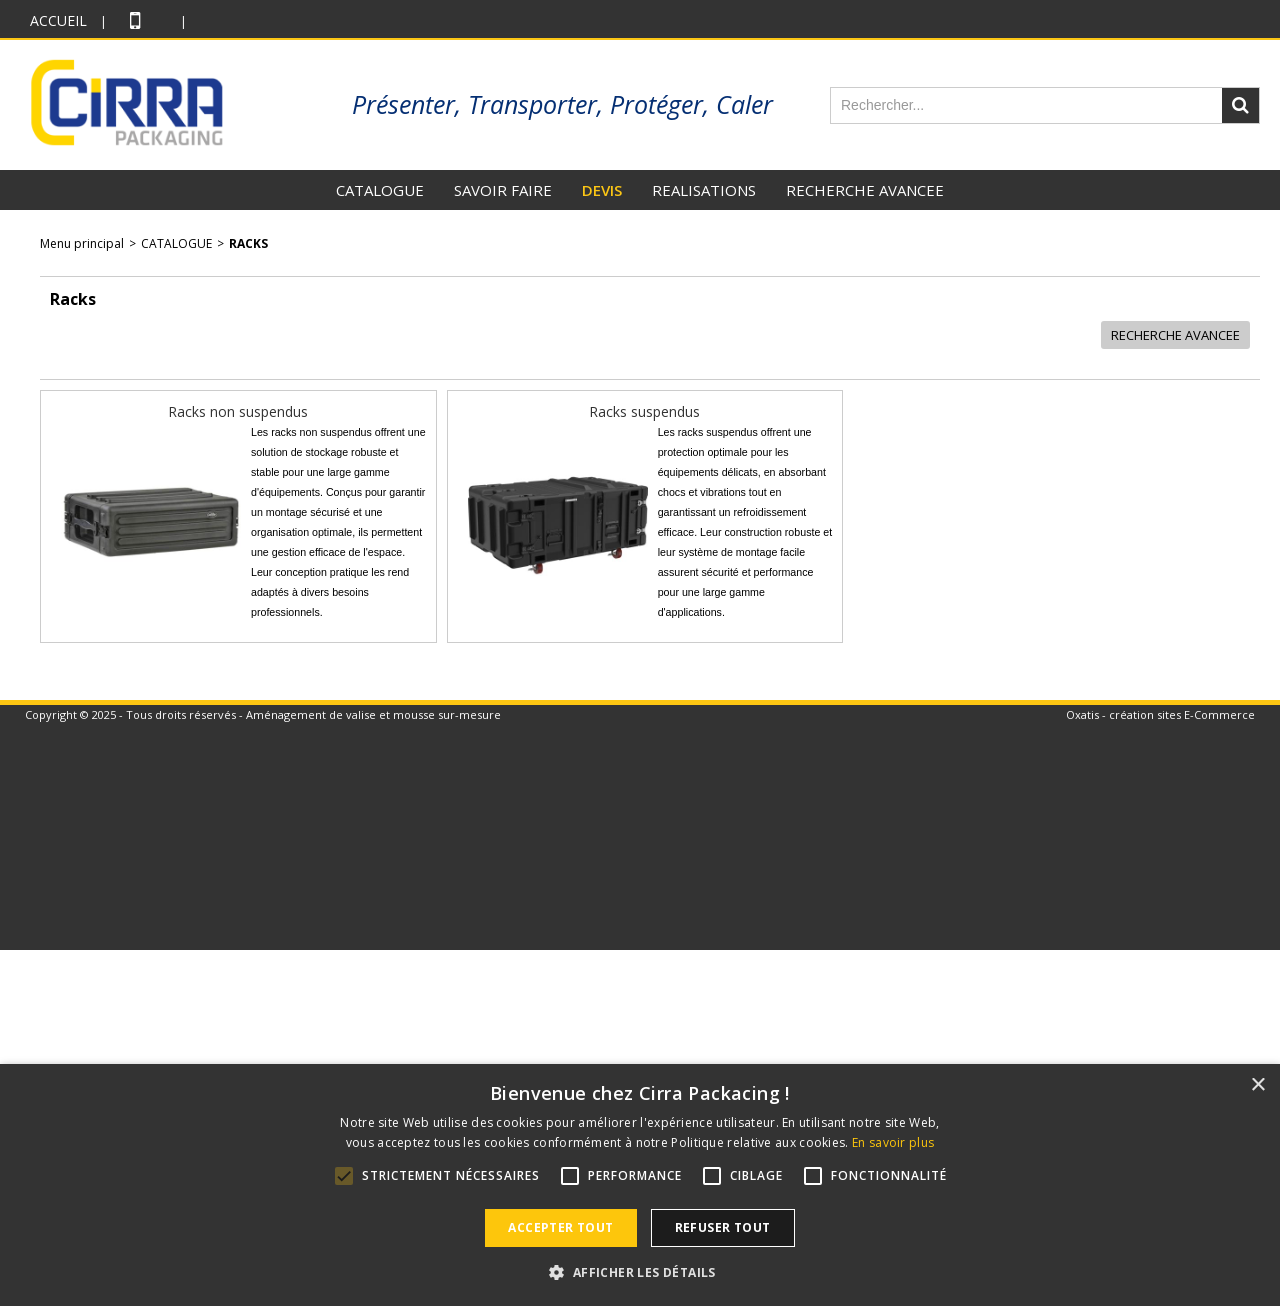 The width and height of the screenshot is (1280, 1306). What do you see at coordinates (82, 243) in the screenshot?
I see `Menu principal` at bounding box center [82, 243].